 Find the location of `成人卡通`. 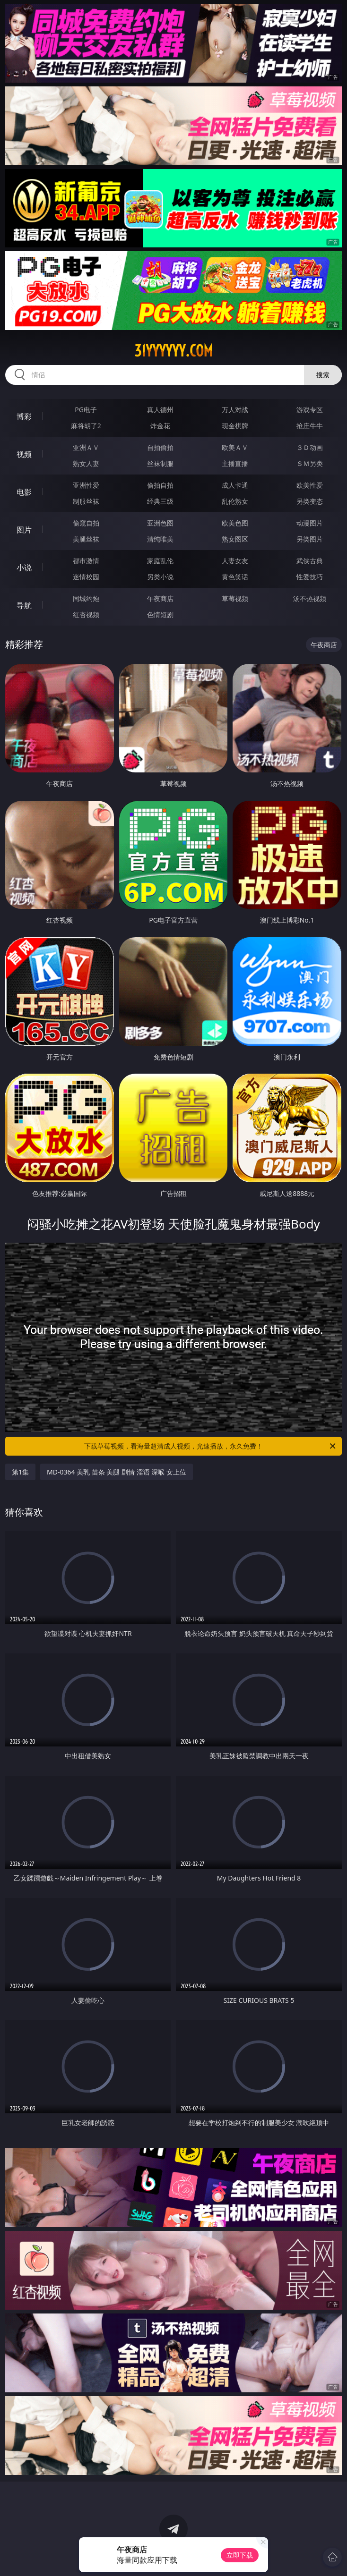

成人卡通 is located at coordinates (235, 485).